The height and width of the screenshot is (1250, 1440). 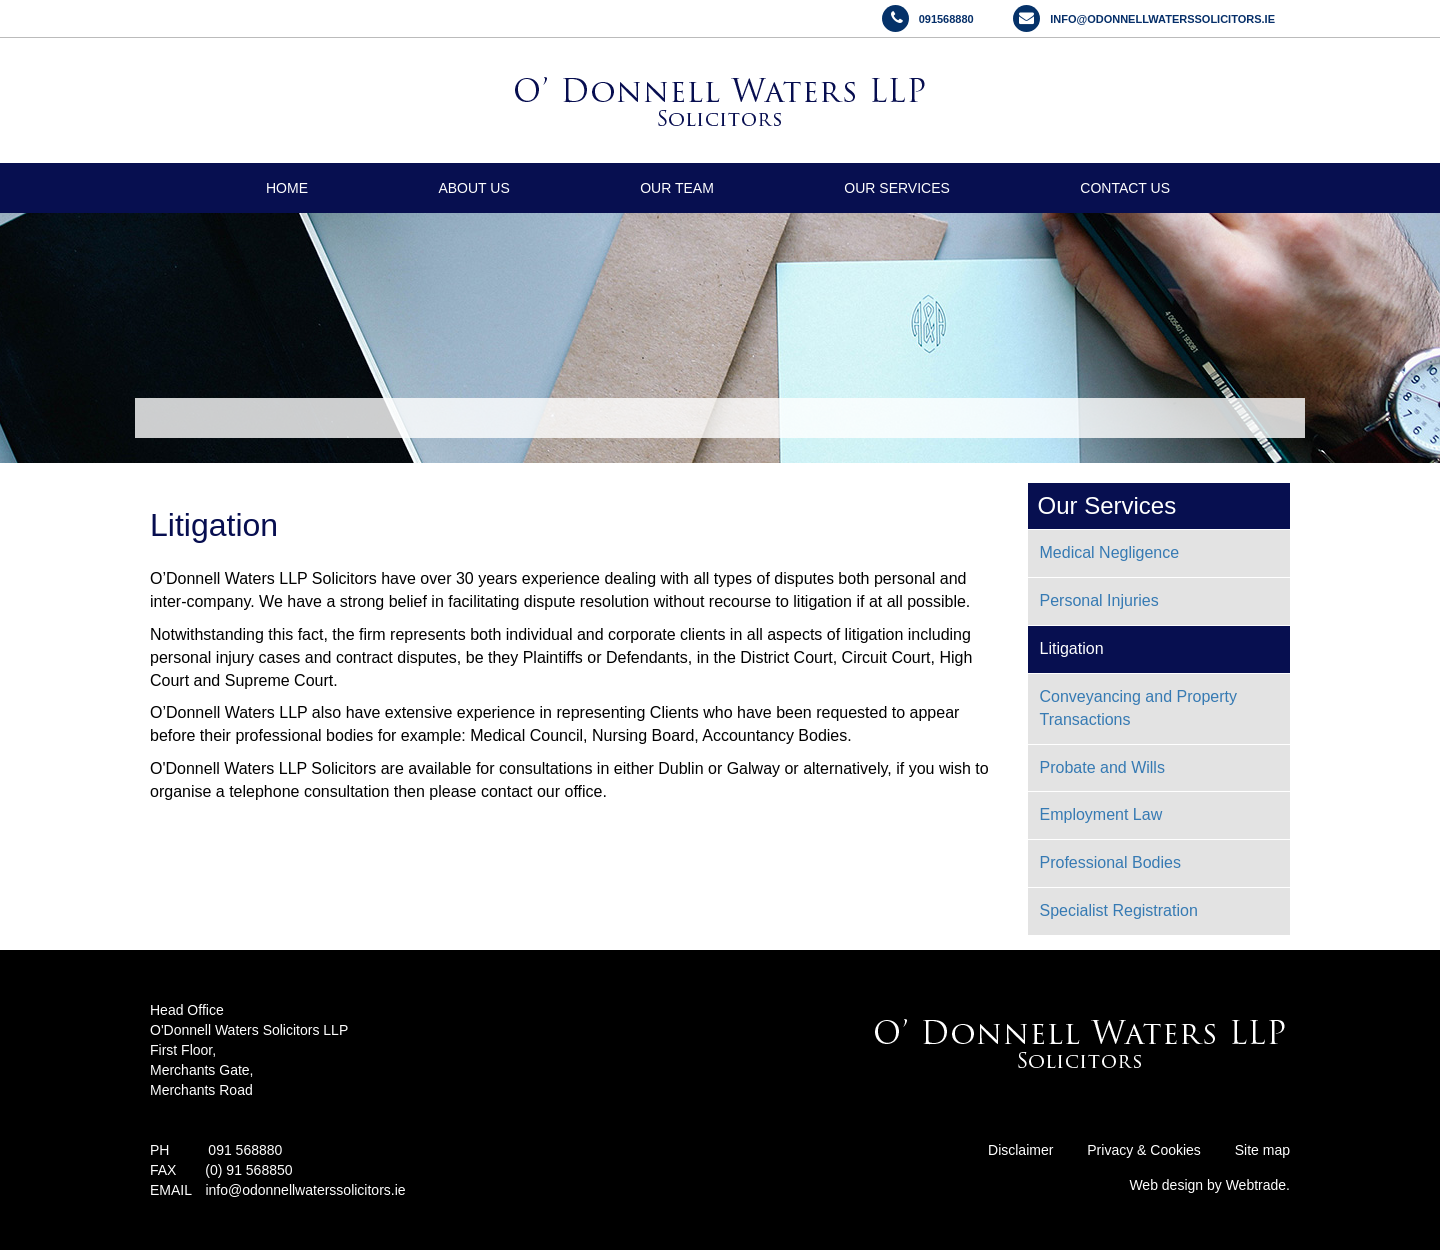 I want to click on info@odonnellwaterssolicitors.ie, so click(x=305, y=1190).